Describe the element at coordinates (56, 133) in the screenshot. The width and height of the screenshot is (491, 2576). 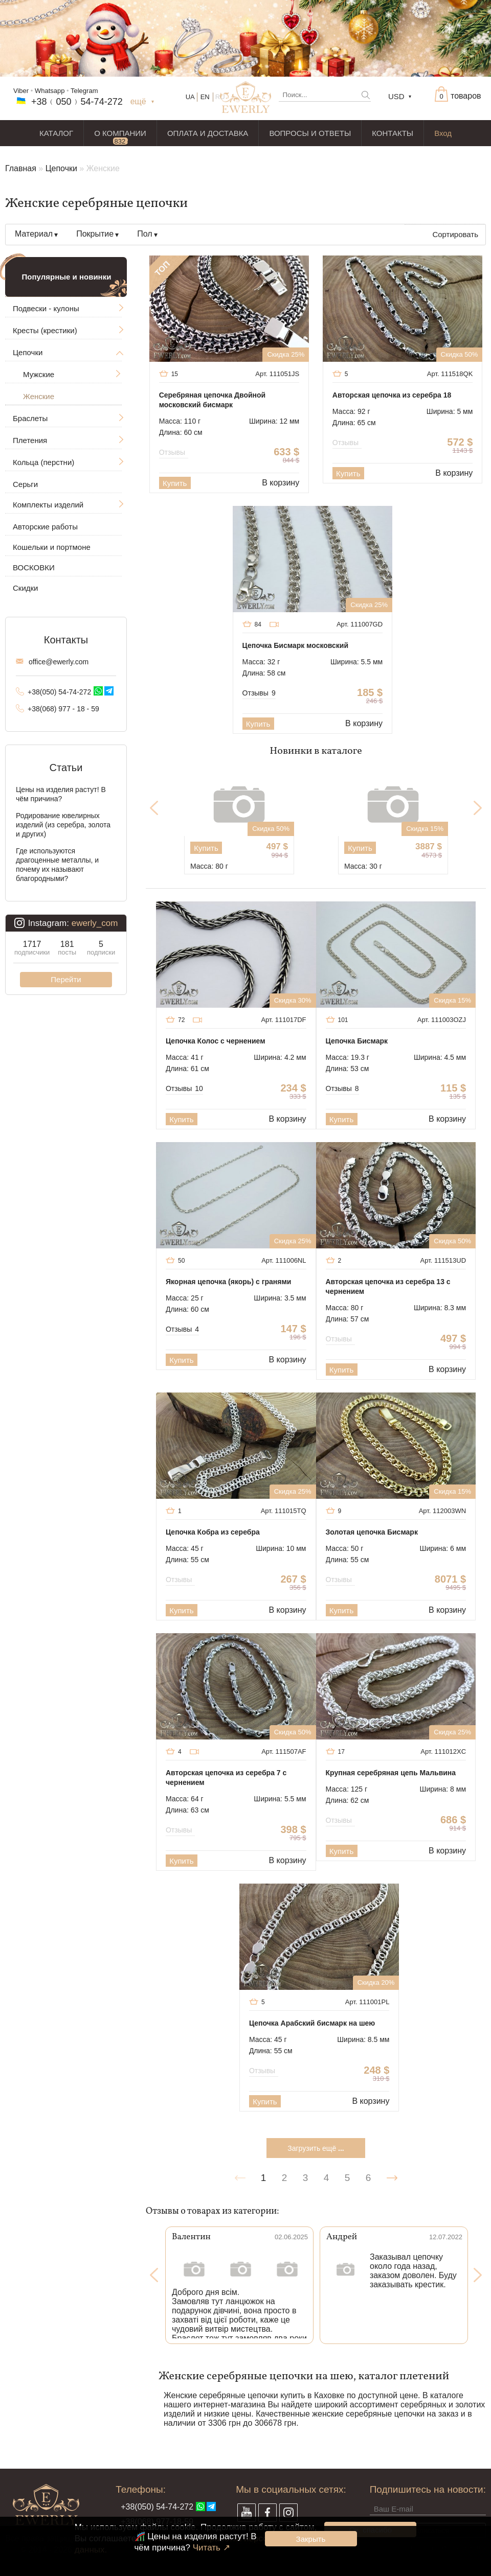
I see `КАТАЛОГ` at that location.